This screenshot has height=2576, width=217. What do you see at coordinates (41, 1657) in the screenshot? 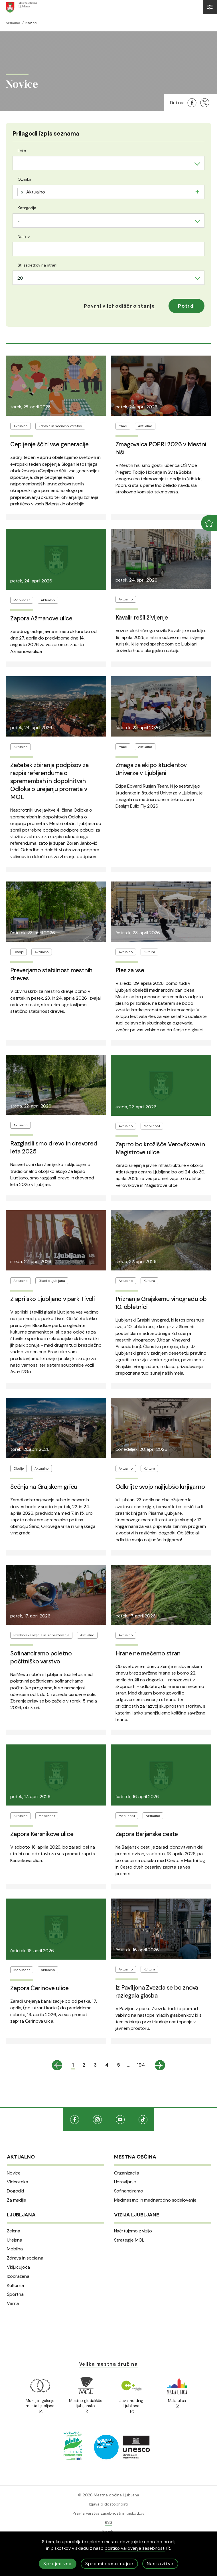
I see `Sofinanciramo poletno počitniško varstvo` at bounding box center [41, 1657].